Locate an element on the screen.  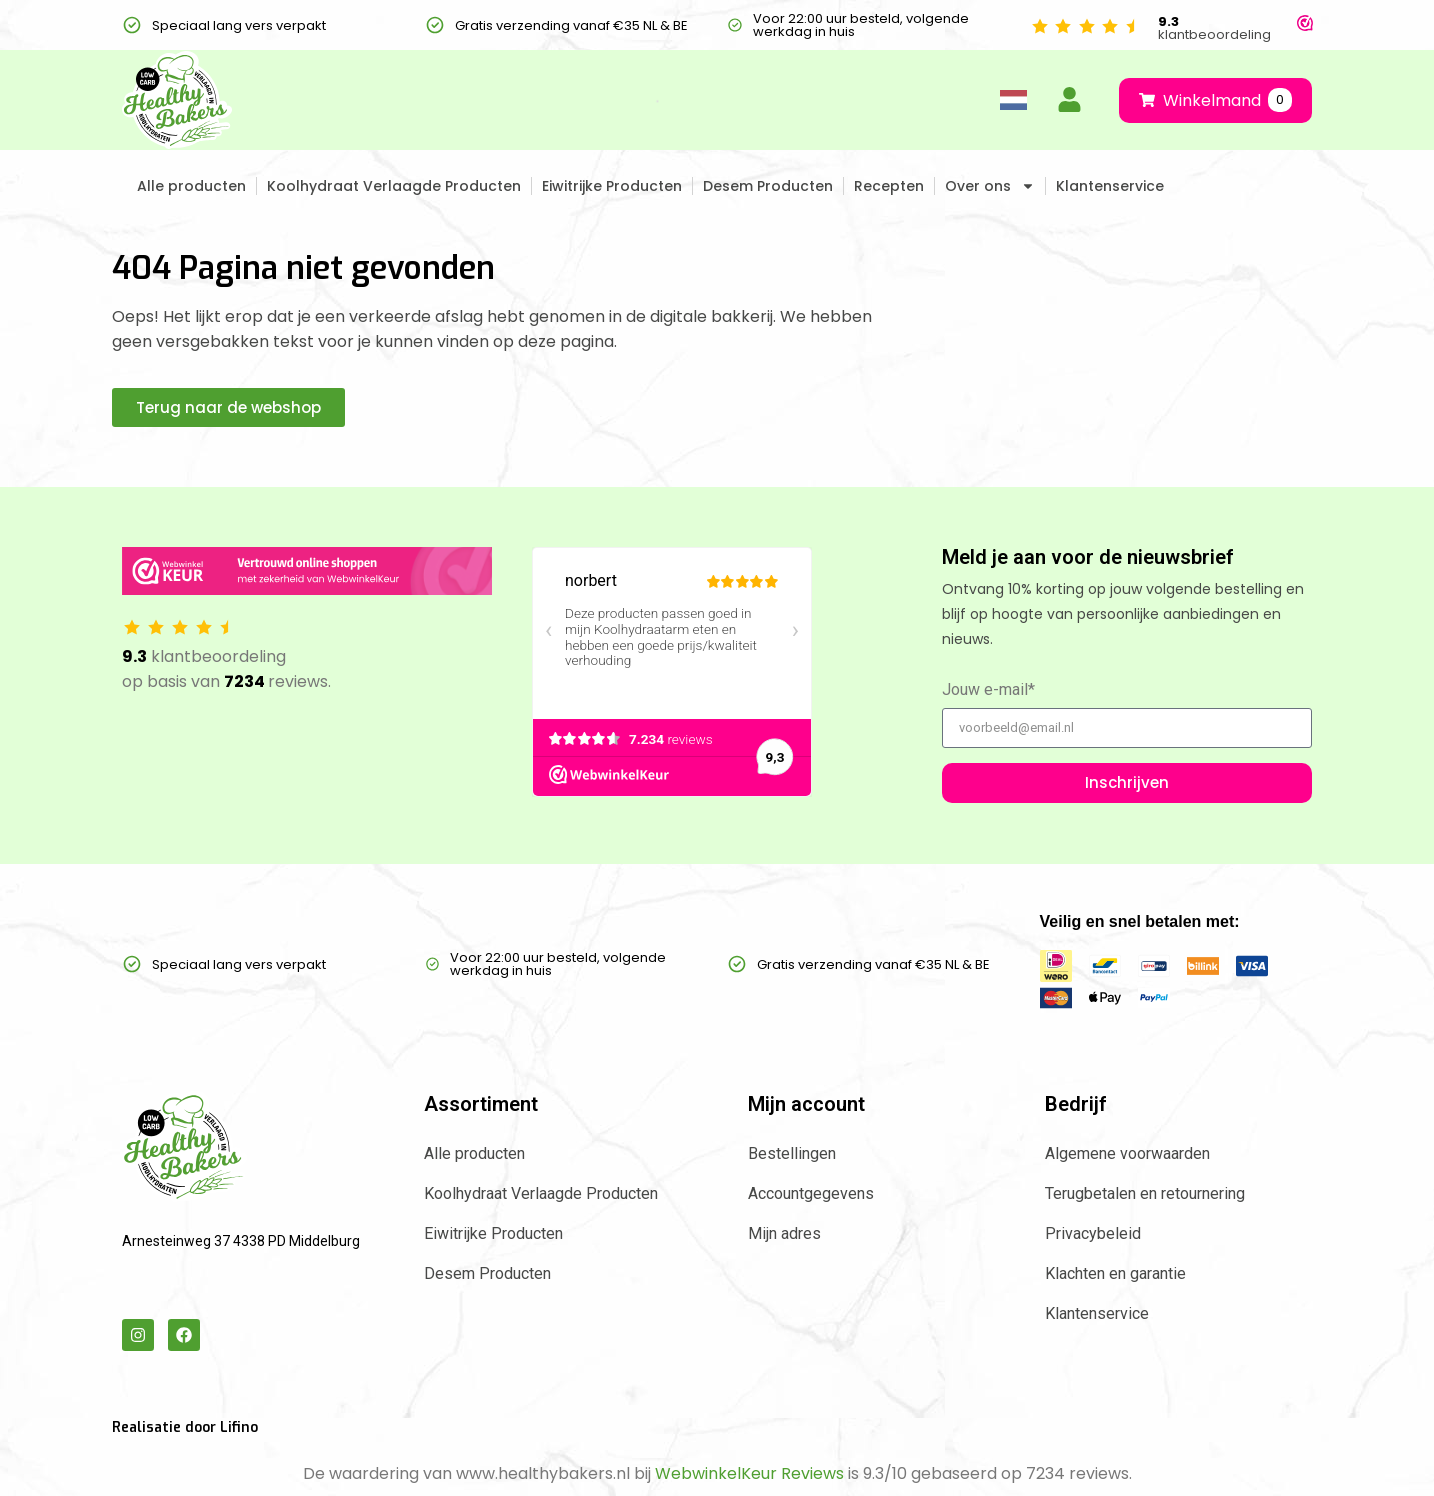
Over ons is located at coordinates (990, 186).